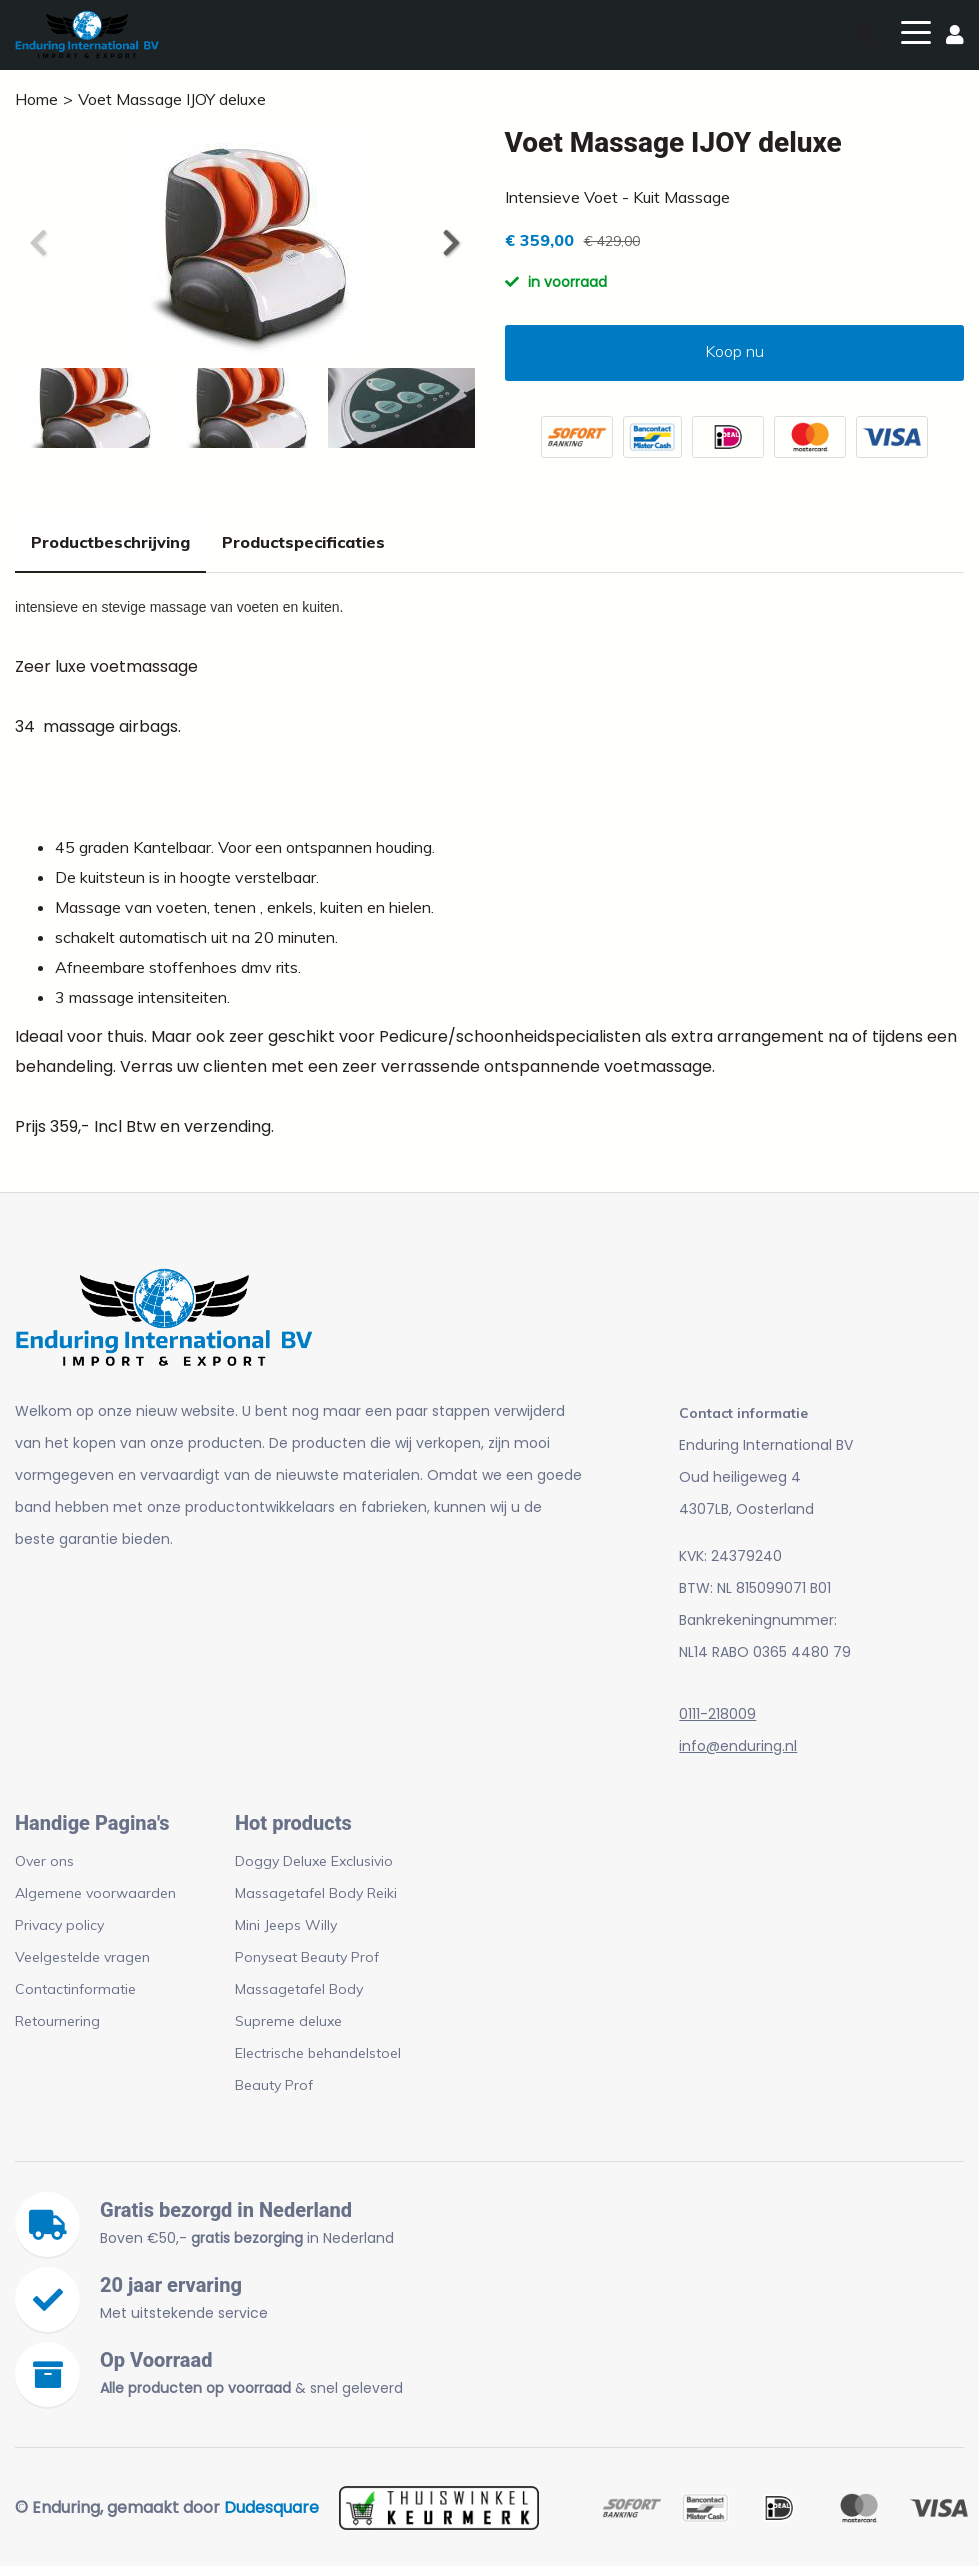  Describe the element at coordinates (57, 2021) in the screenshot. I see `Retournering` at that location.